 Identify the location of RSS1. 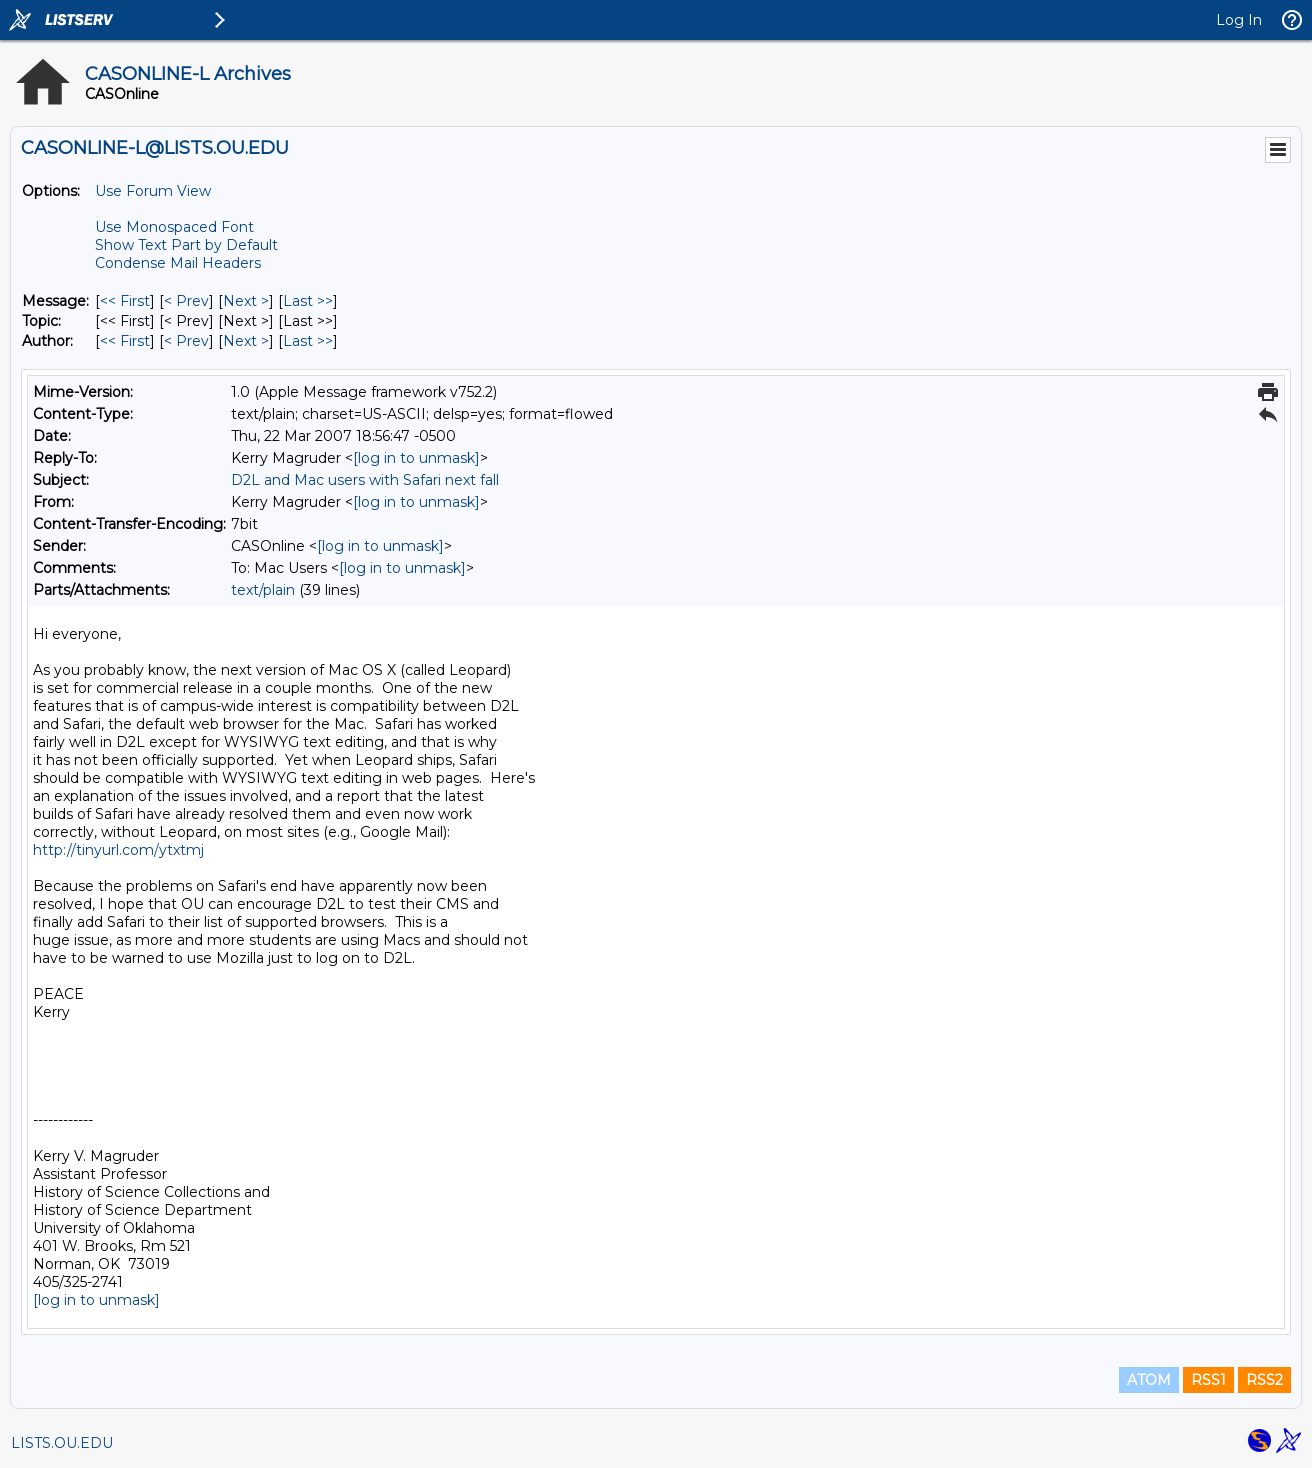
(1208, 1380).